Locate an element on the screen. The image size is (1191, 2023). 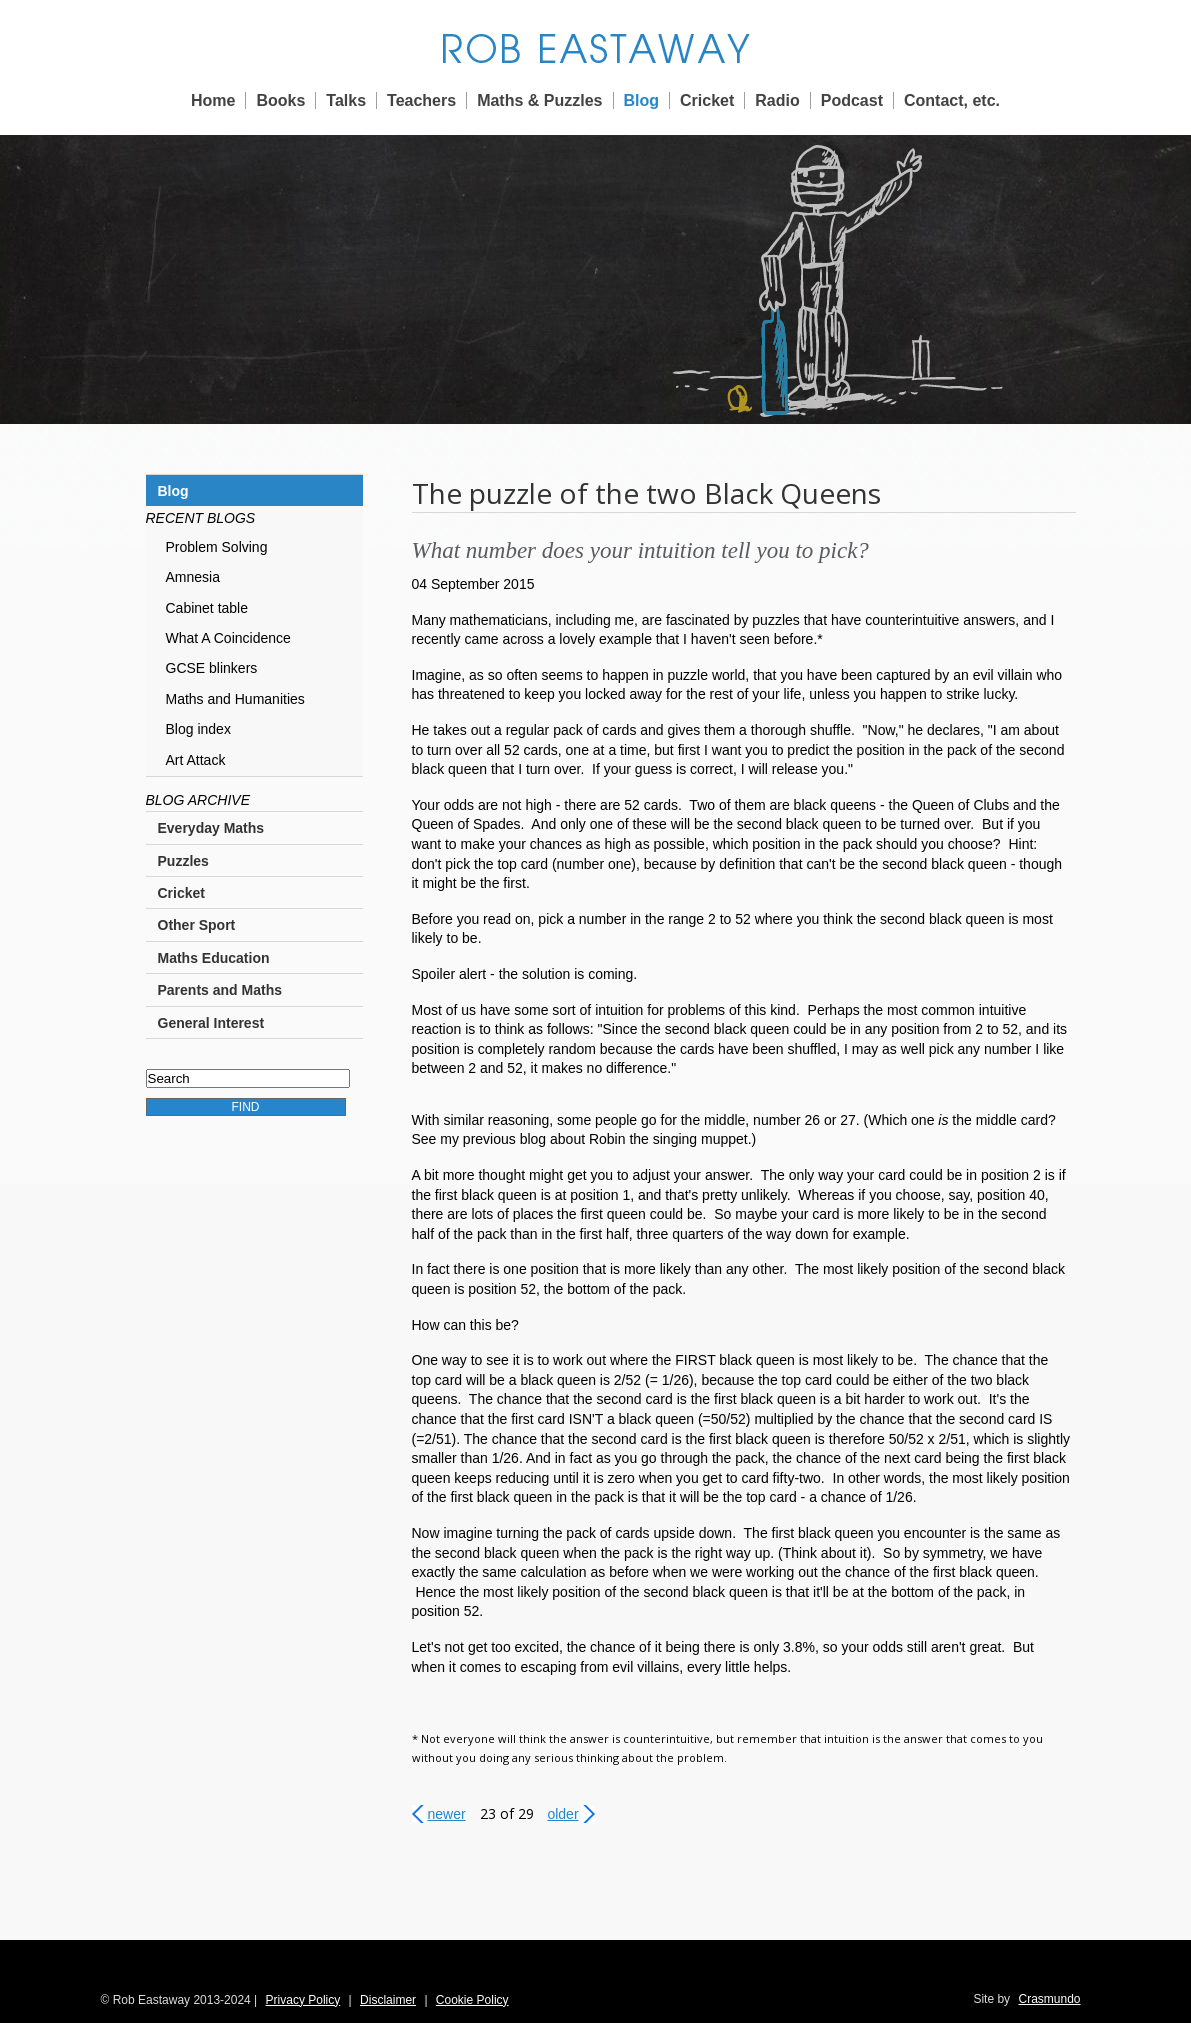
Puzzles is located at coordinates (183, 861).